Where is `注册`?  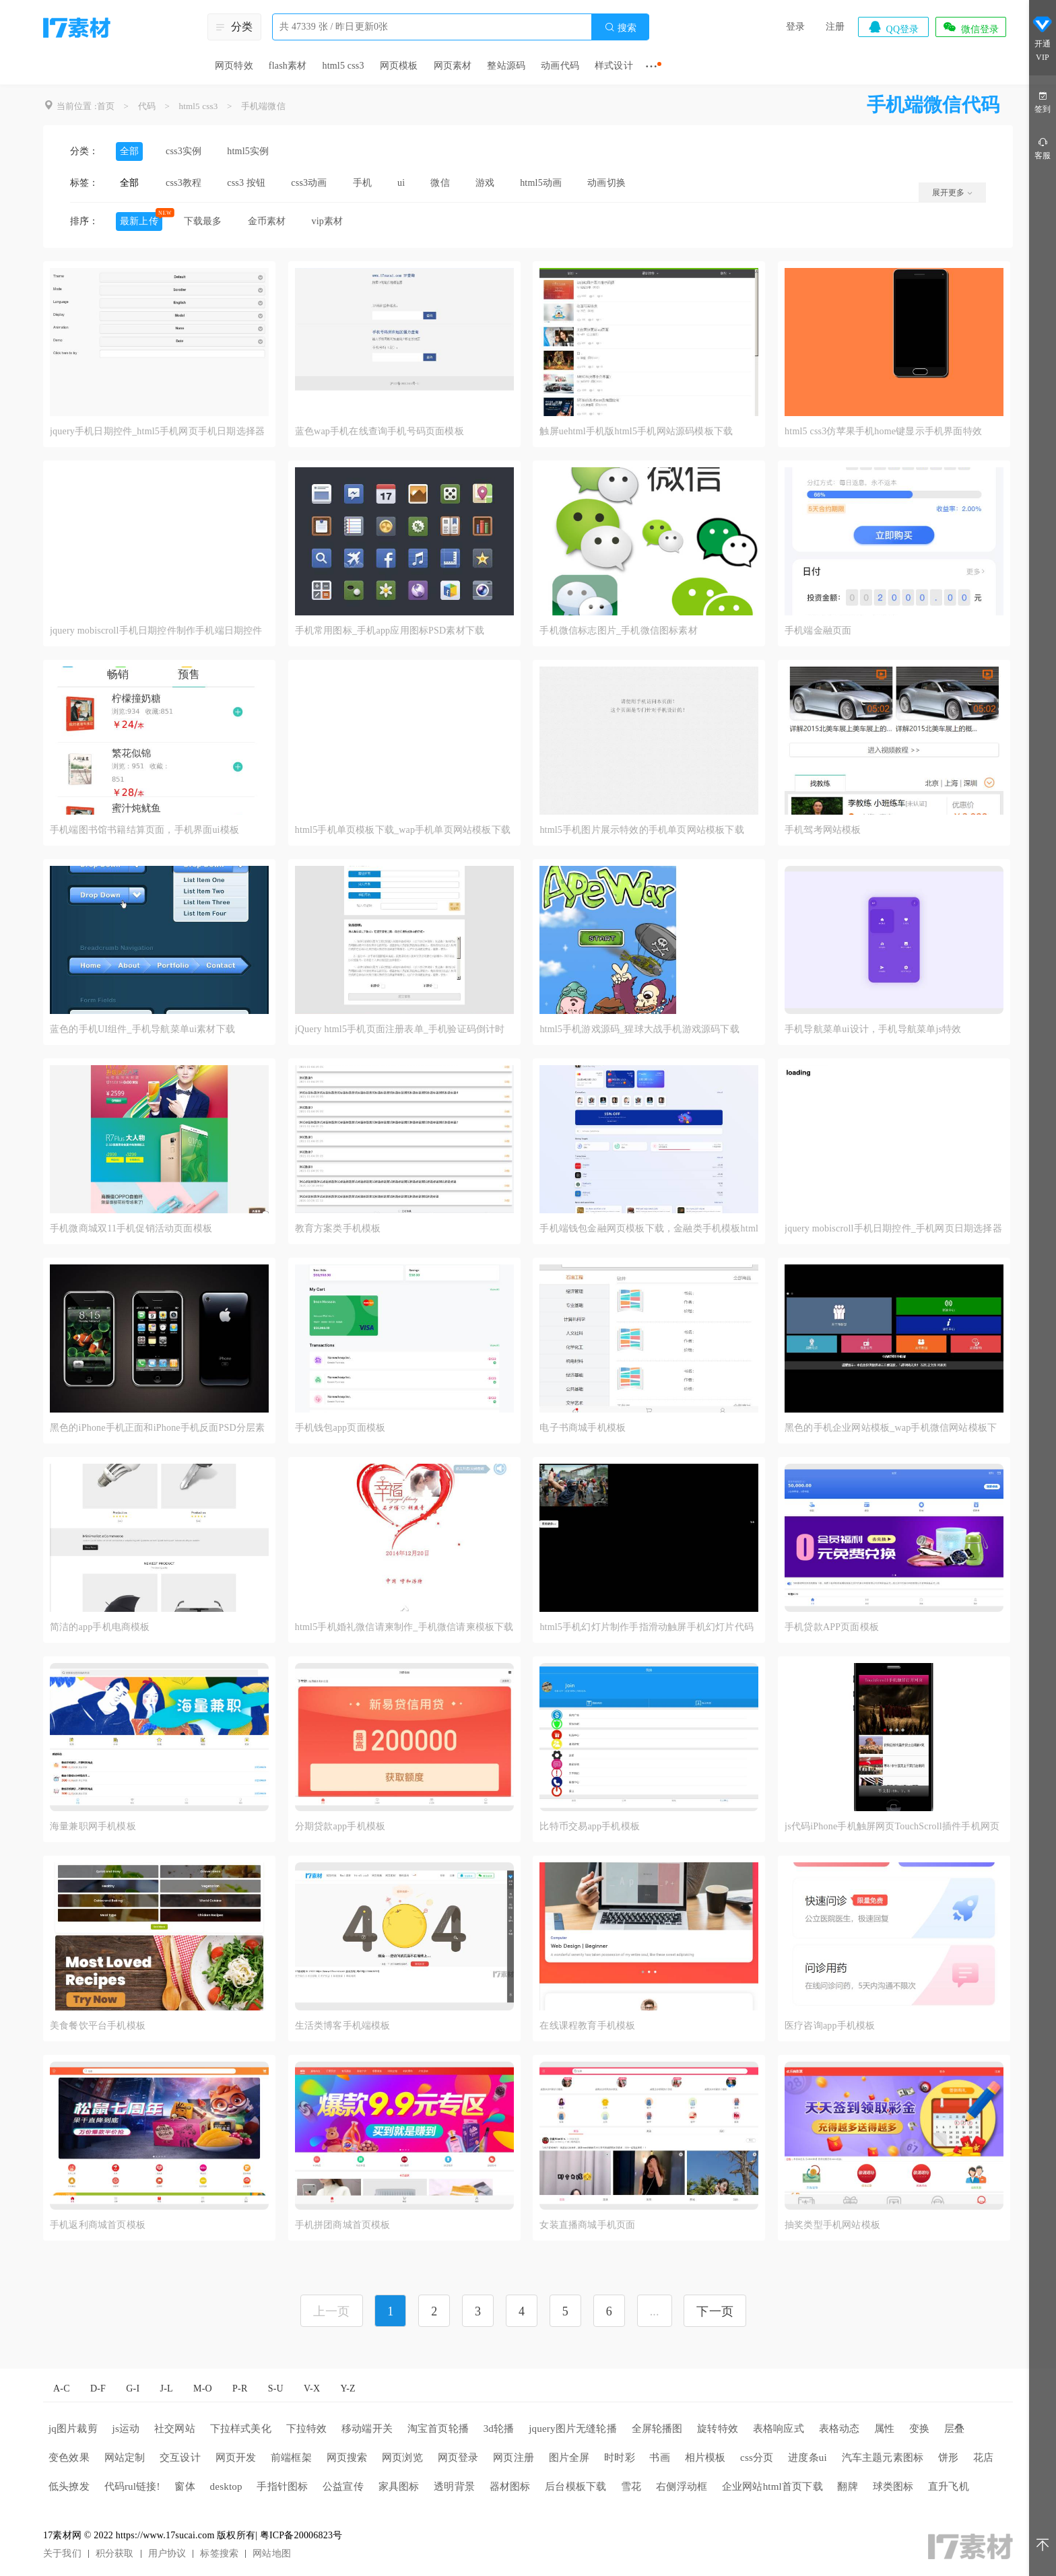
注册 is located at coordinates (835, 27).